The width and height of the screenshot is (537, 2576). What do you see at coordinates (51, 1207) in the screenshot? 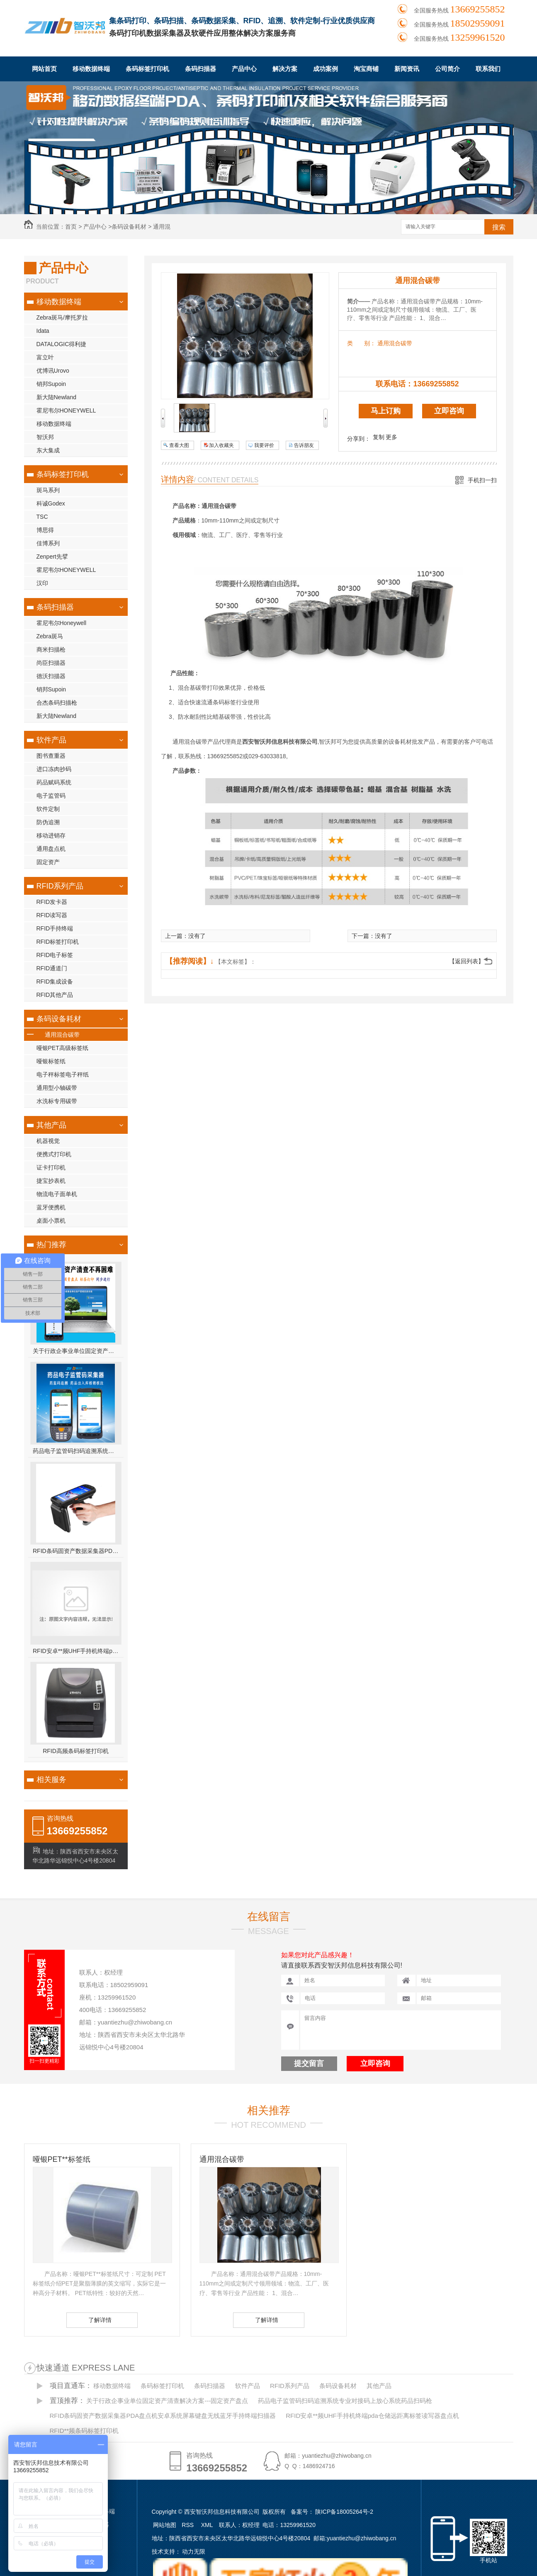
I see `蓝牙便携机` at bounding box center [51, 1207].